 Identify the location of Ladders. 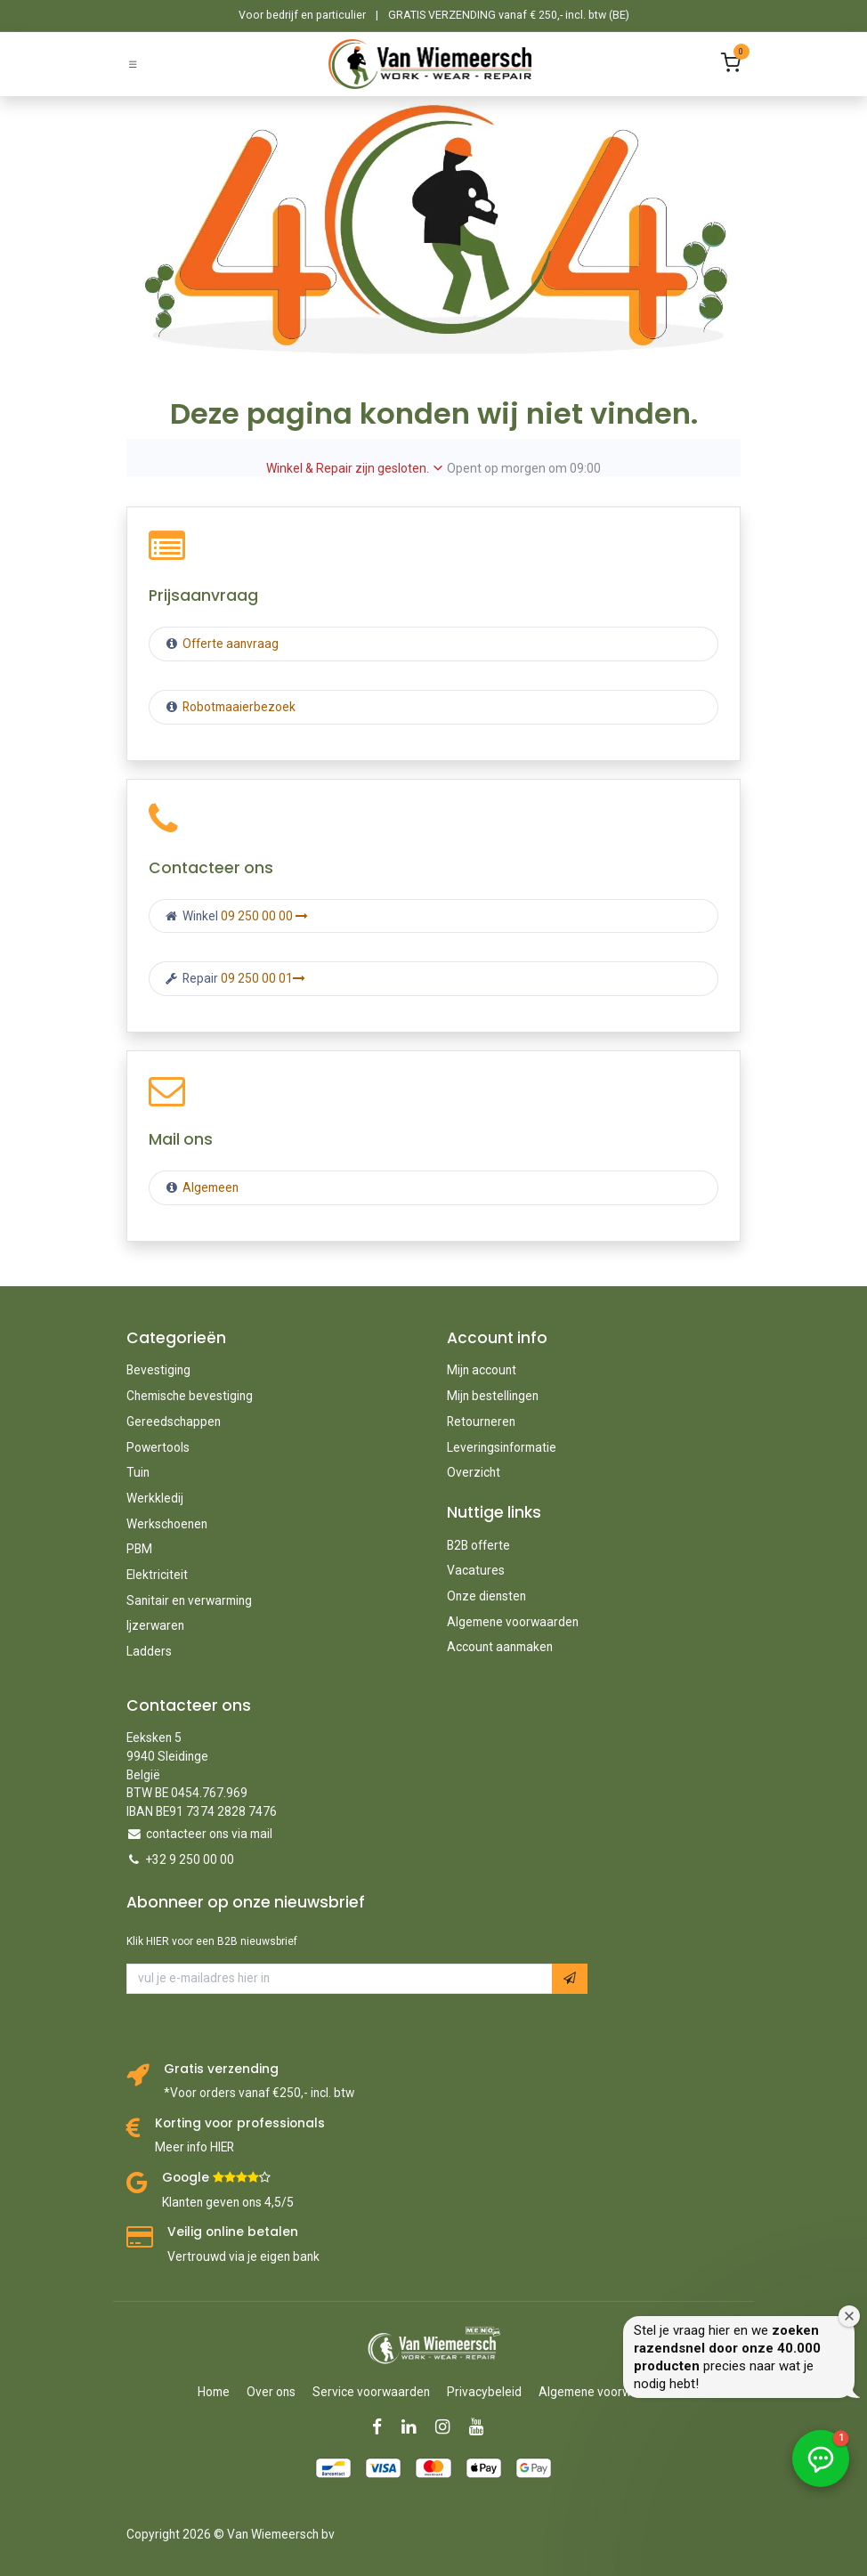
(149, 1651).